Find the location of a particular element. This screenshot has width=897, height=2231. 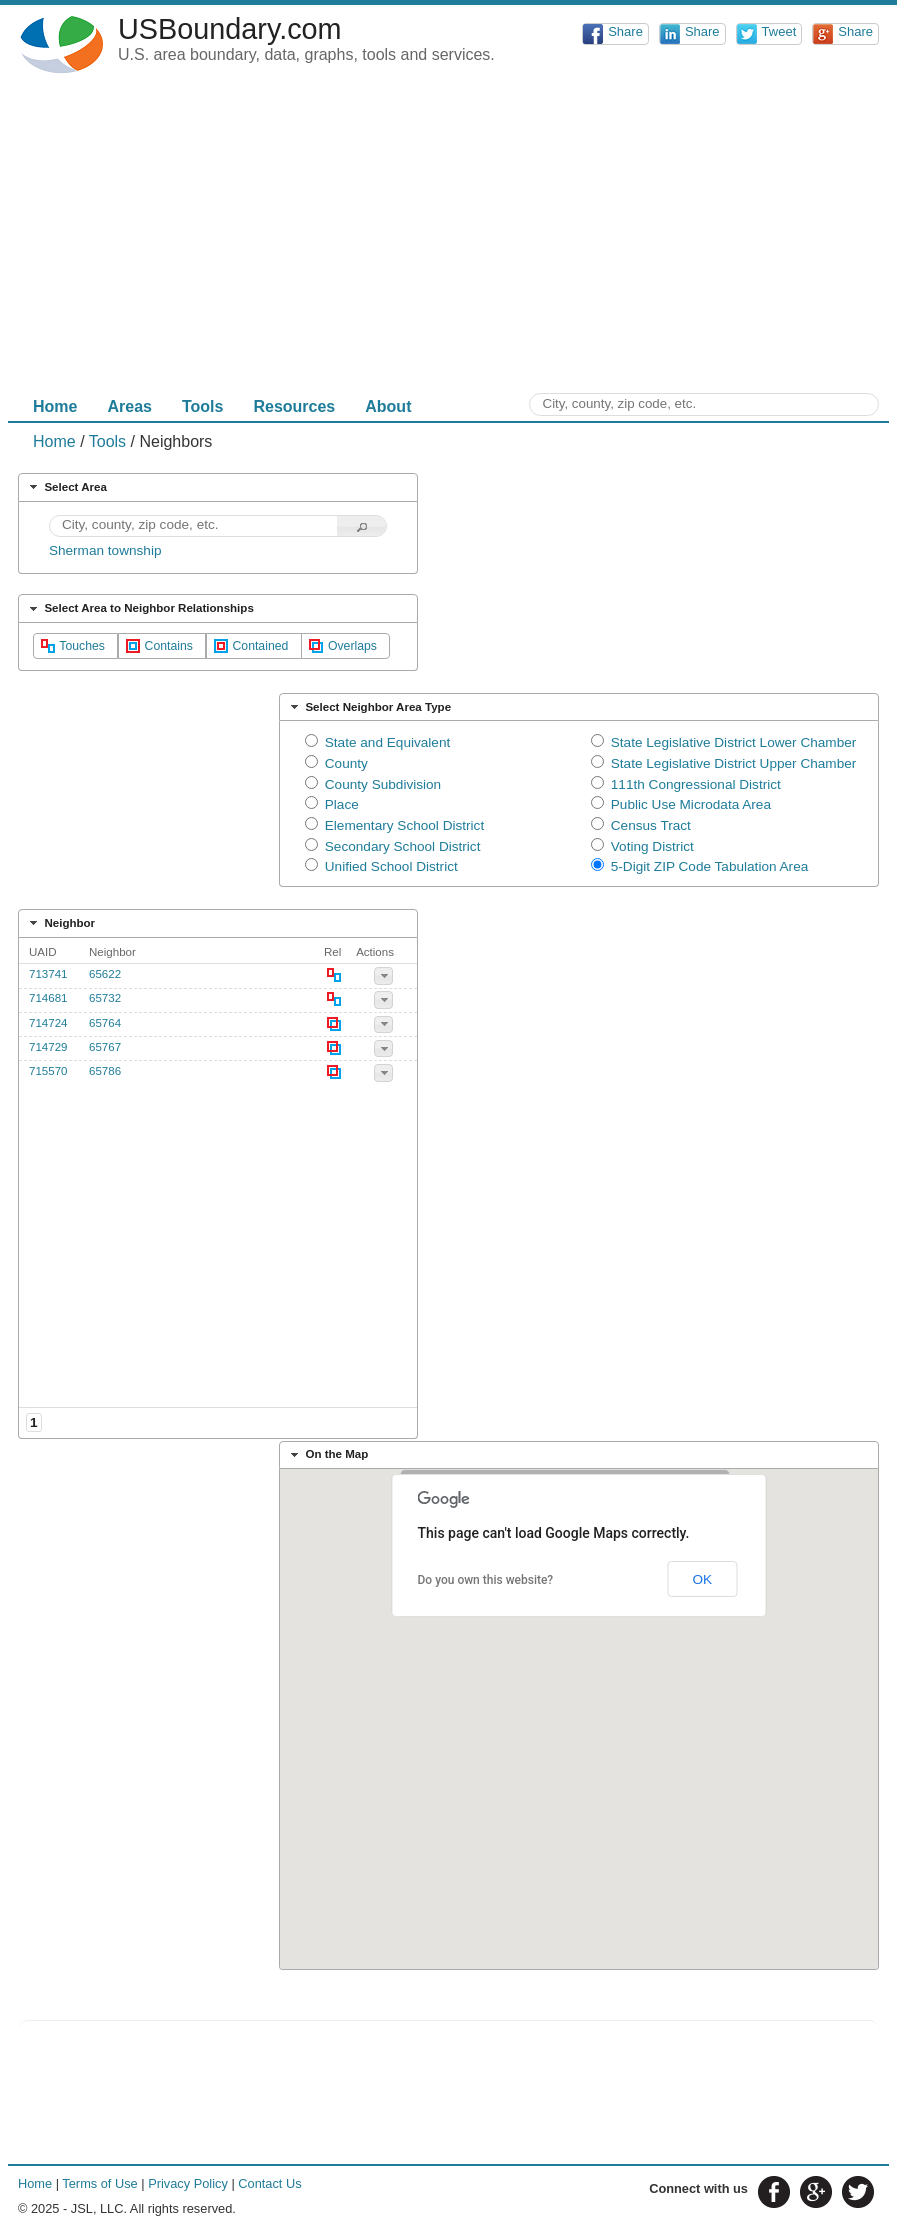

County is located at coordinates (346, 763).